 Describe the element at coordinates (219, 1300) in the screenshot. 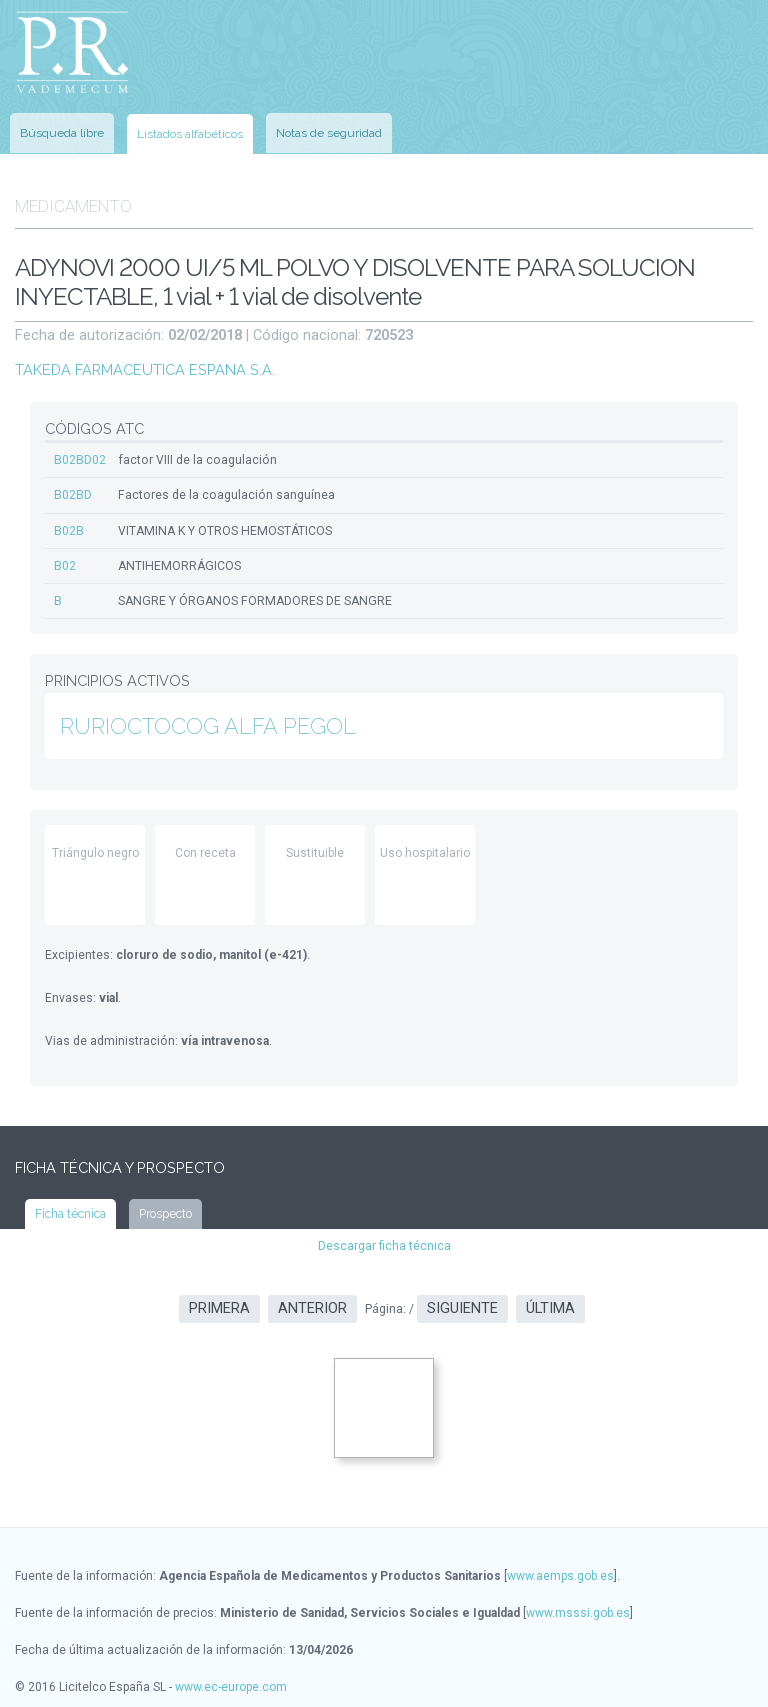

I see `Primera` at that location.